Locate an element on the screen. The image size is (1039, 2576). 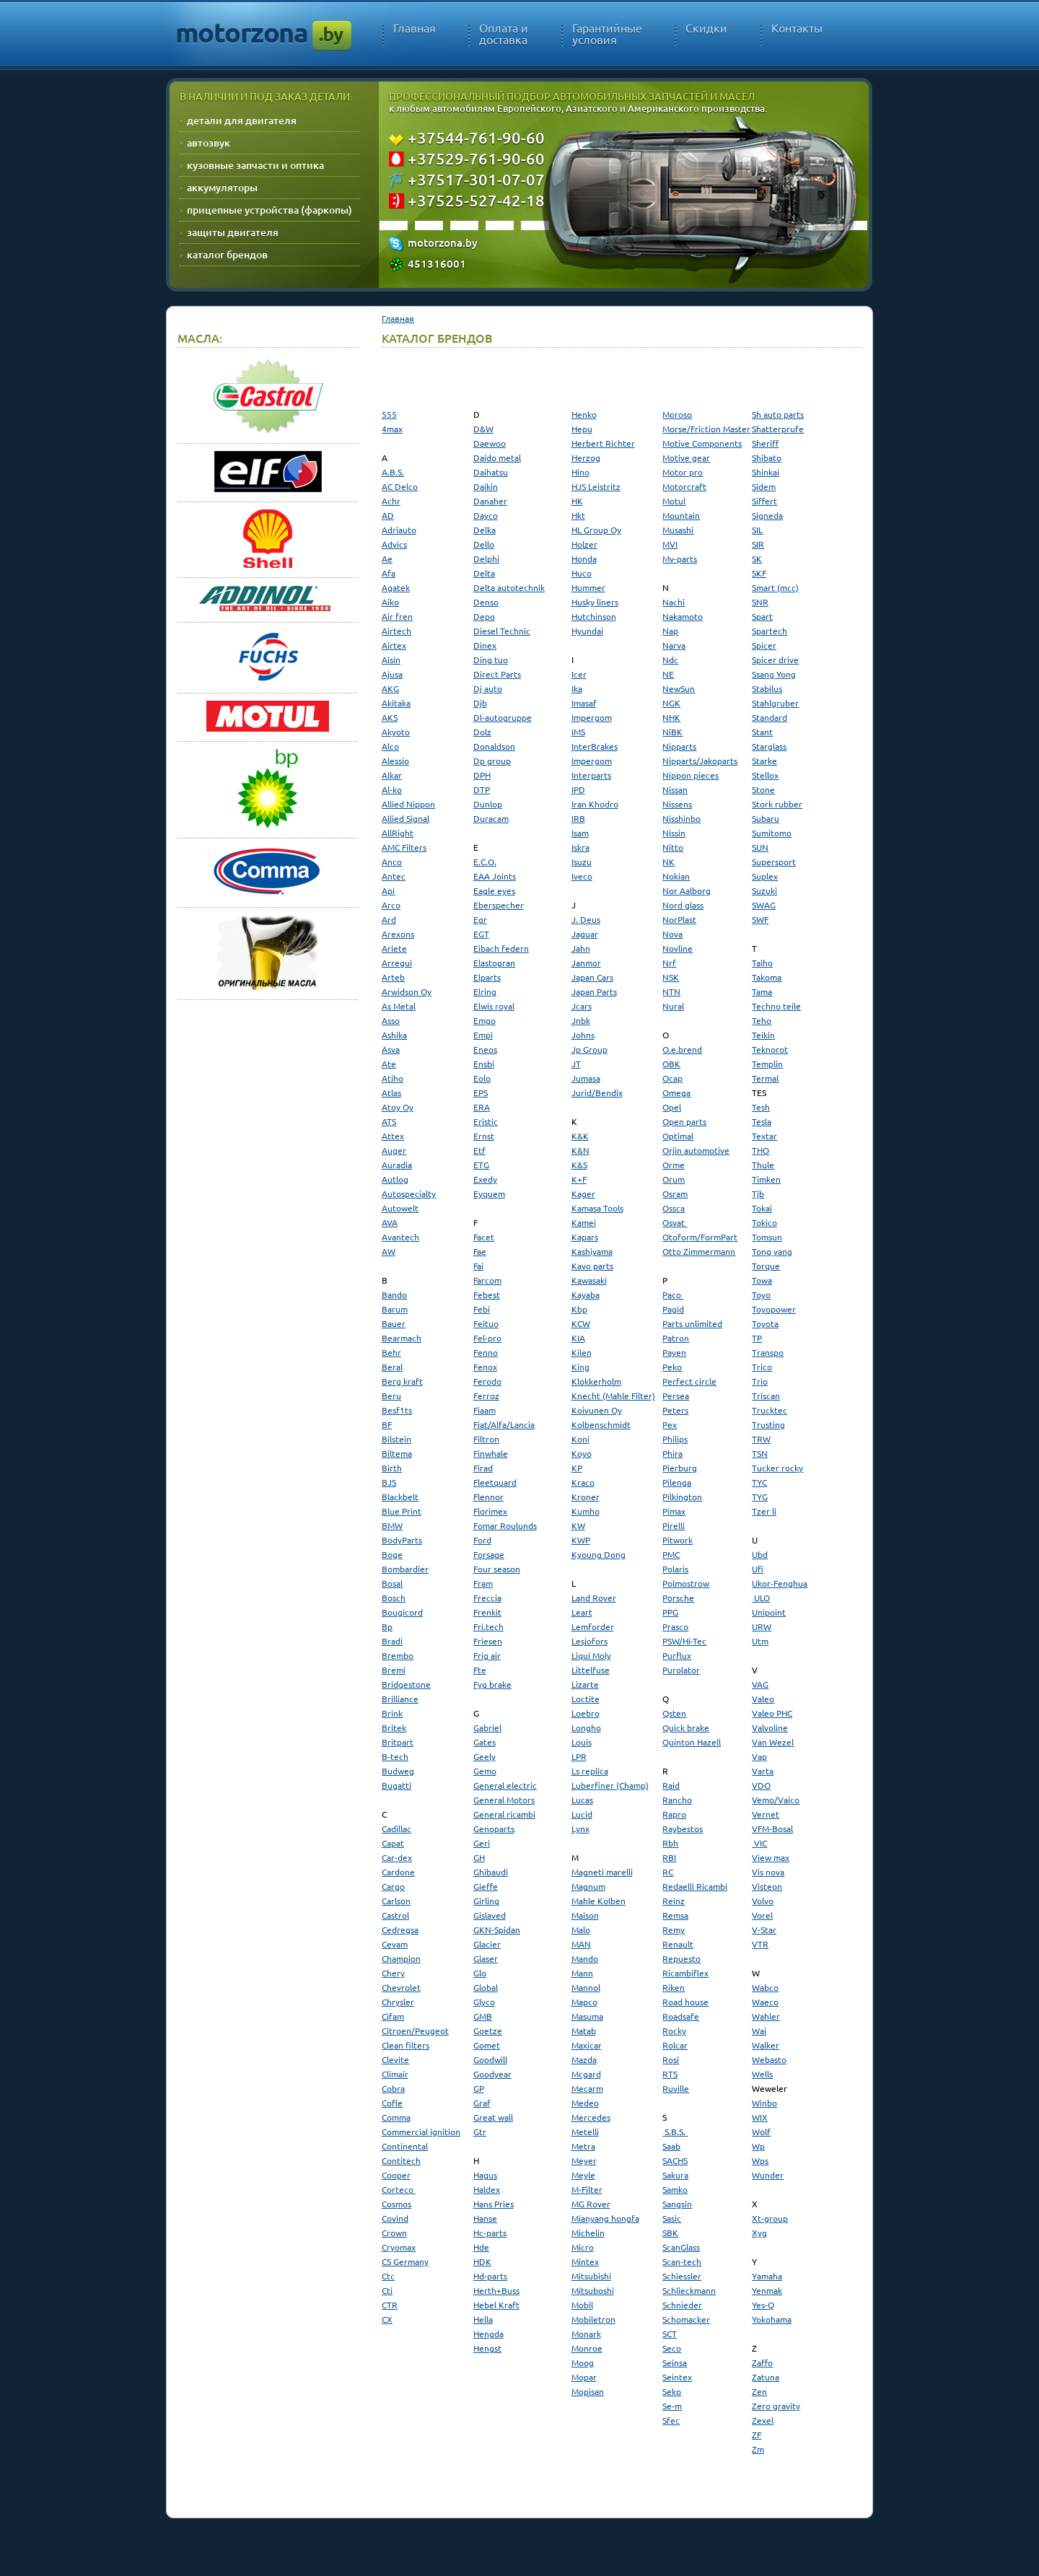
Continental is located at coordinates (405, 2146).